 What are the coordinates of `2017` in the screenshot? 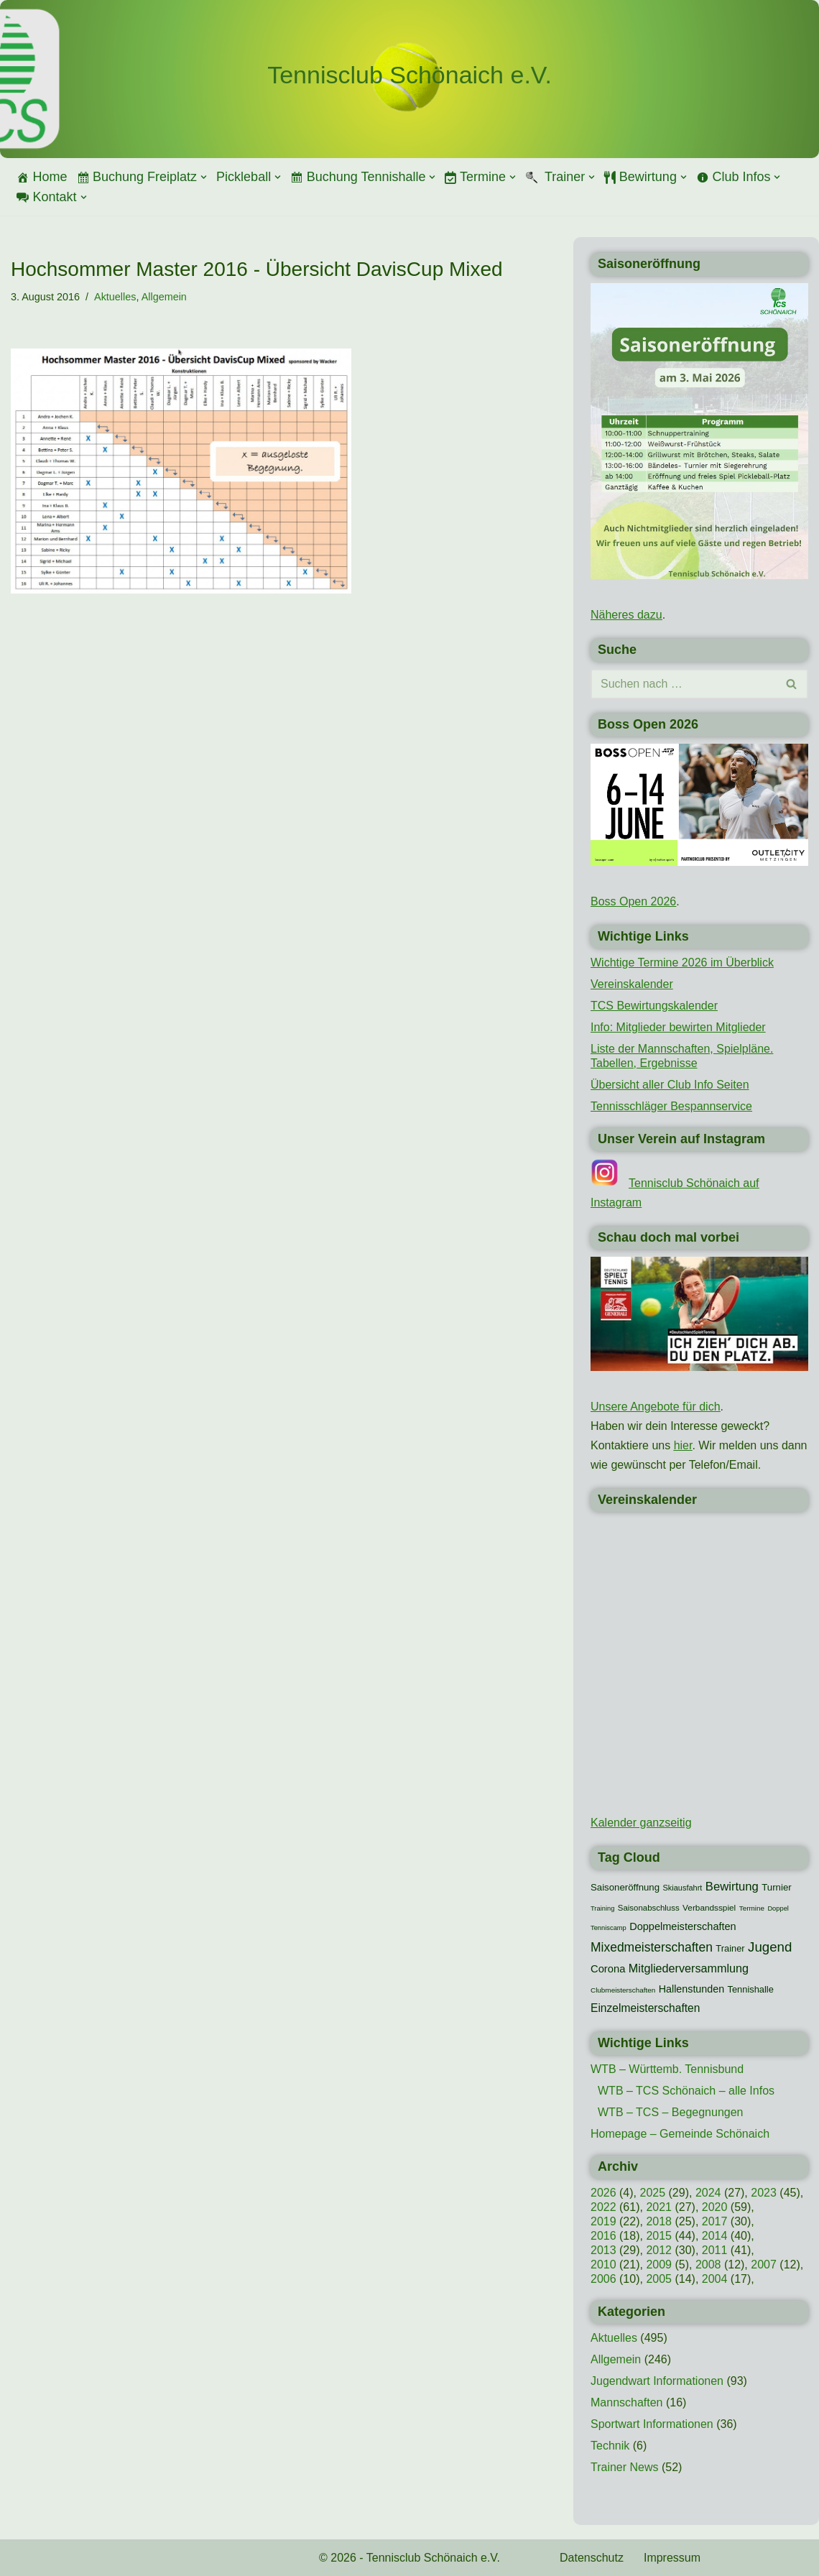 It's located at (715, 2221).